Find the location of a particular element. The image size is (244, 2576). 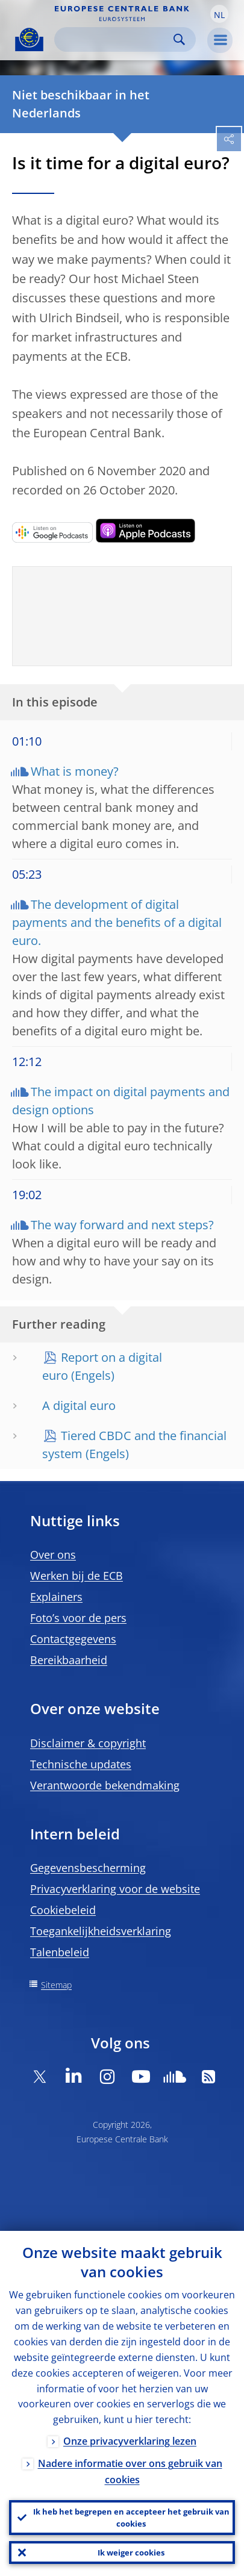

Explainers is located at coordinates (56, 1596).